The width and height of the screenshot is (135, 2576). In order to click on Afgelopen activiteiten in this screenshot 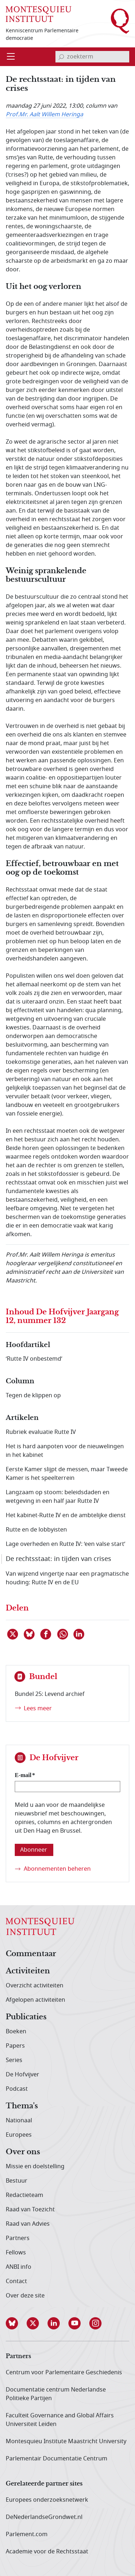, I will do `click(35, 2000)`.